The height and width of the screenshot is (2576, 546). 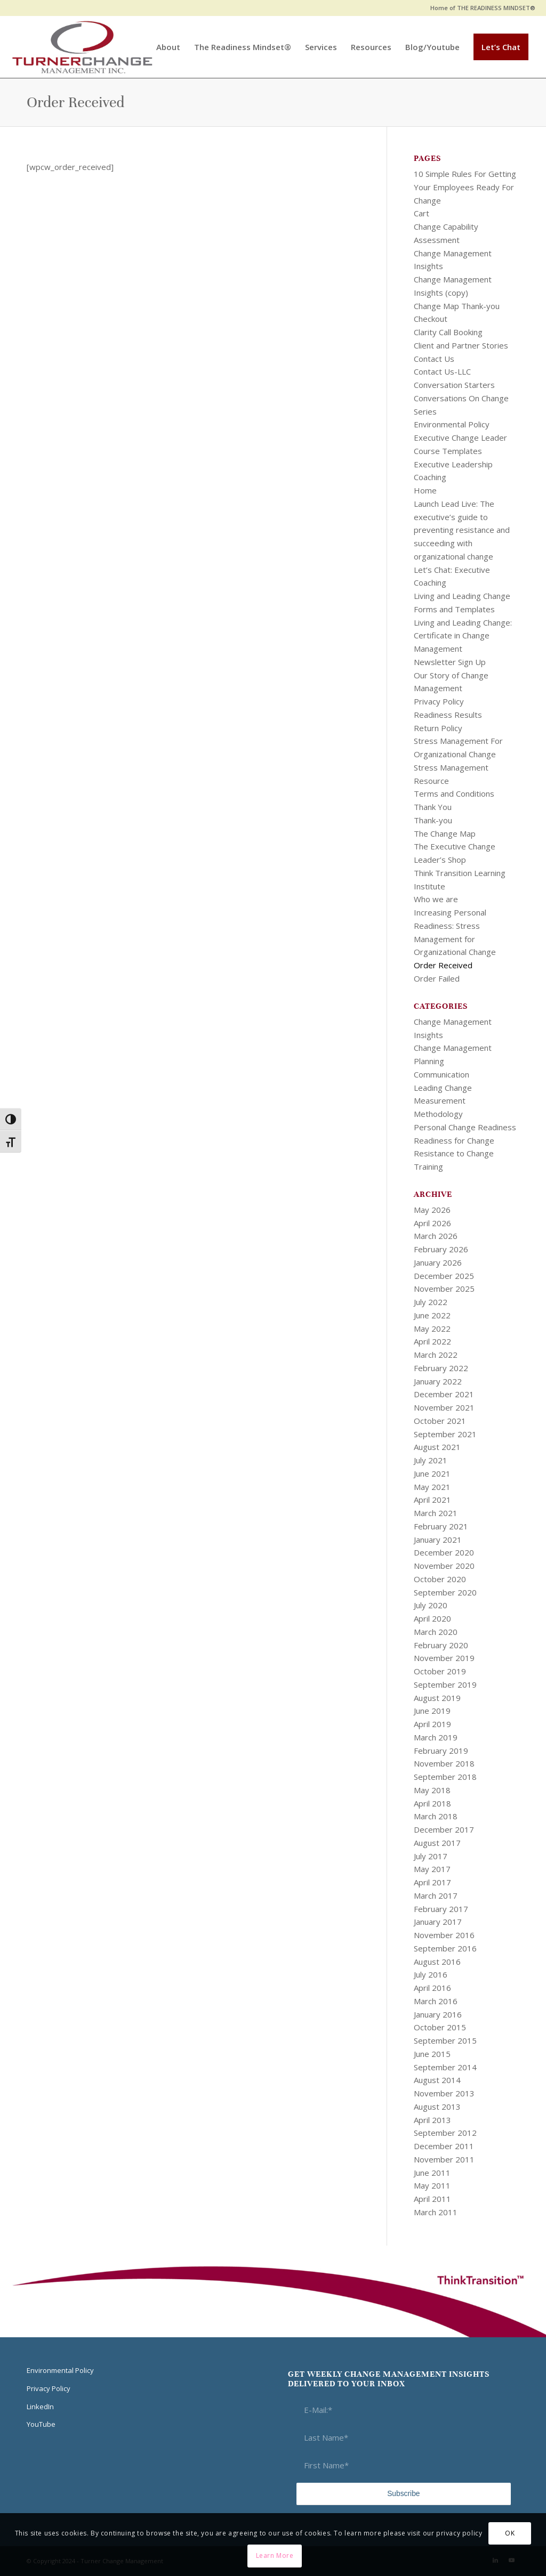 What do you see at coordinates (448, 332) in the screenshot?
I see `Clarity Call Booking` at bounding box center [448, 332].